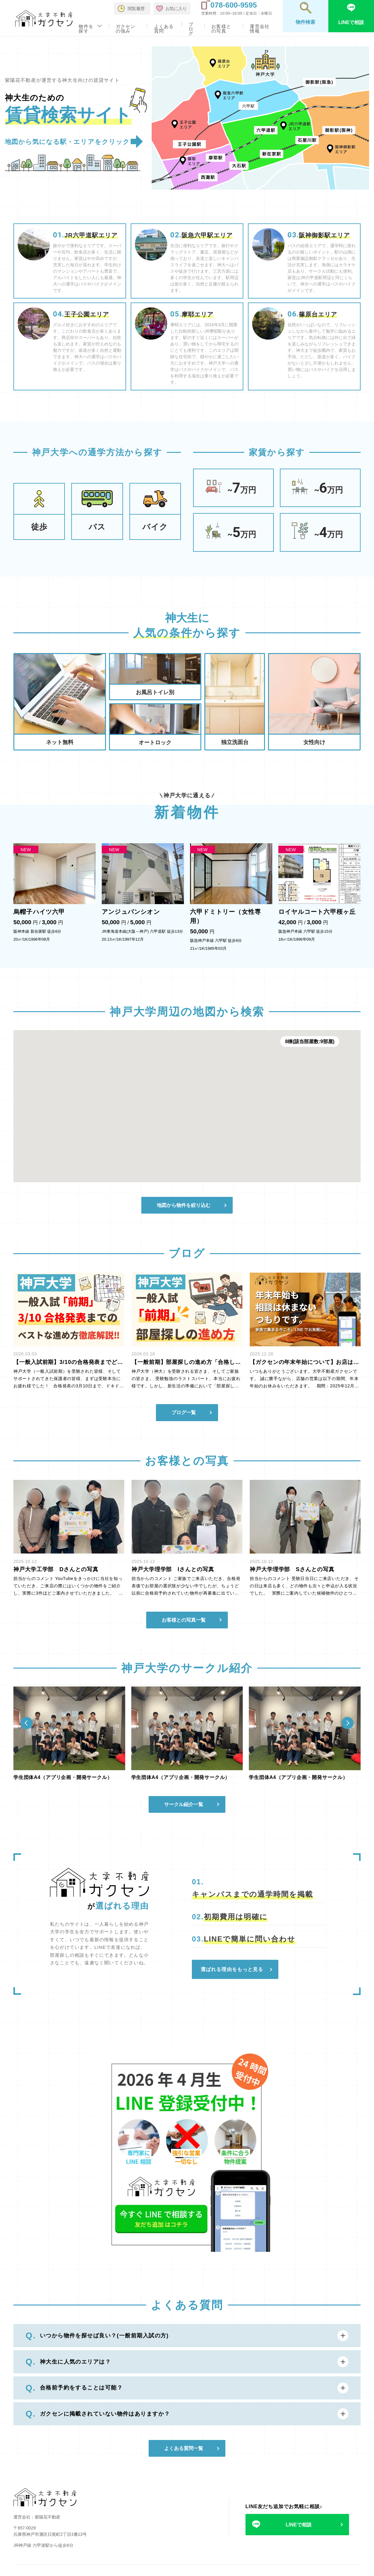 The image size is (374, 2576). I want to click on ブログ一覧, so click(183, 1412).